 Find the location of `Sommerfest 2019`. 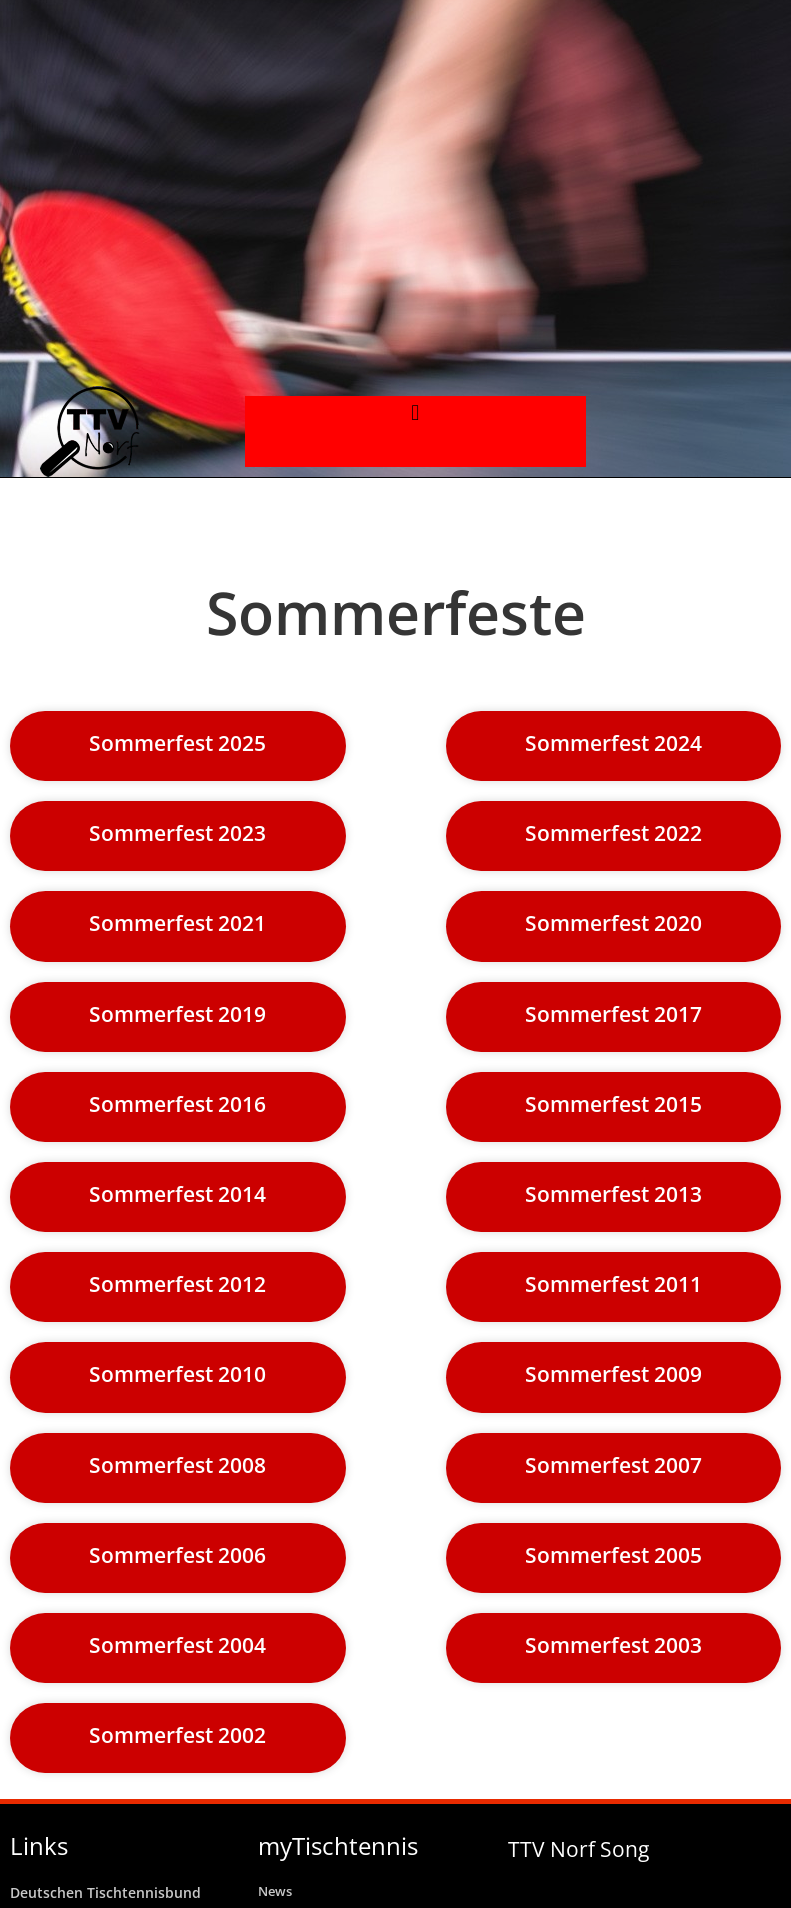

Sommerfest 2019 is located at coordinates (177, 1014).